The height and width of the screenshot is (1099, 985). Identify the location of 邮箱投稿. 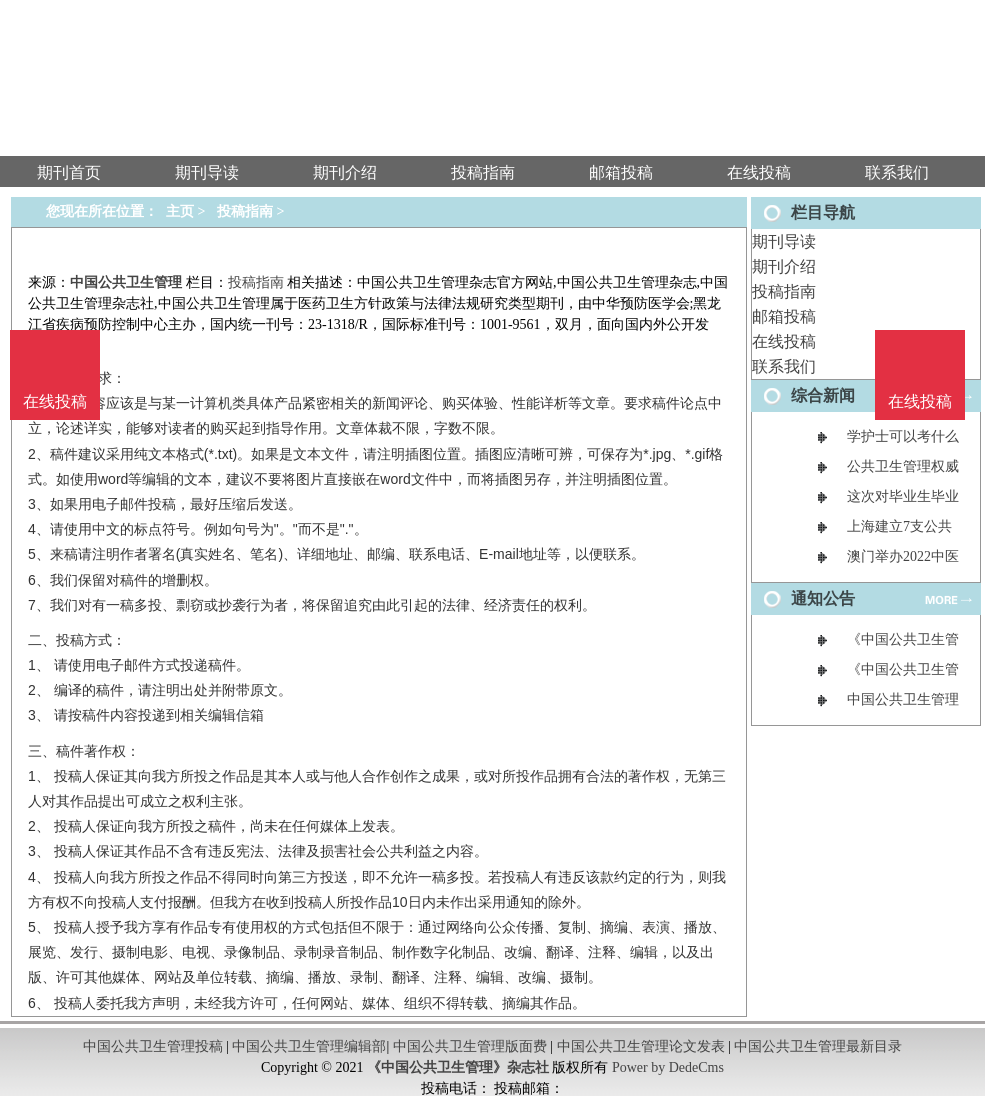
(784, 316).